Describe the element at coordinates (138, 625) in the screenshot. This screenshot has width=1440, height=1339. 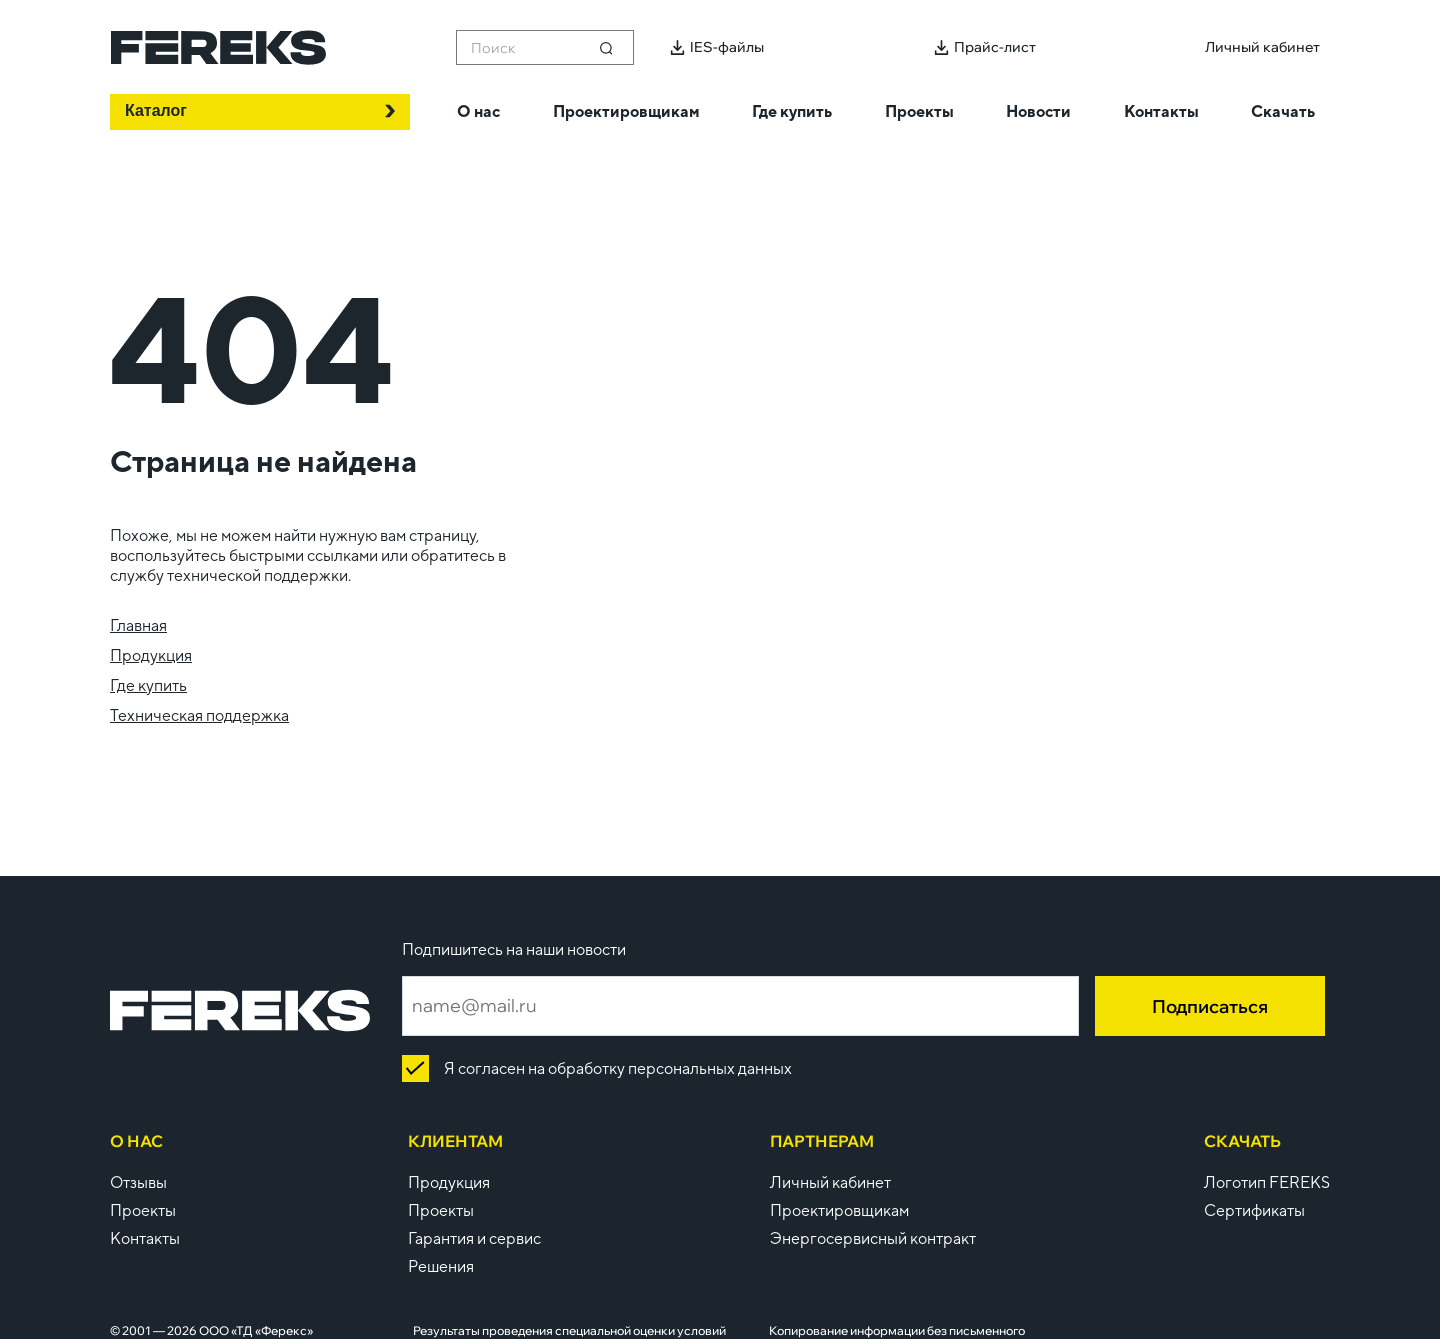
I see `Главная` at that location.